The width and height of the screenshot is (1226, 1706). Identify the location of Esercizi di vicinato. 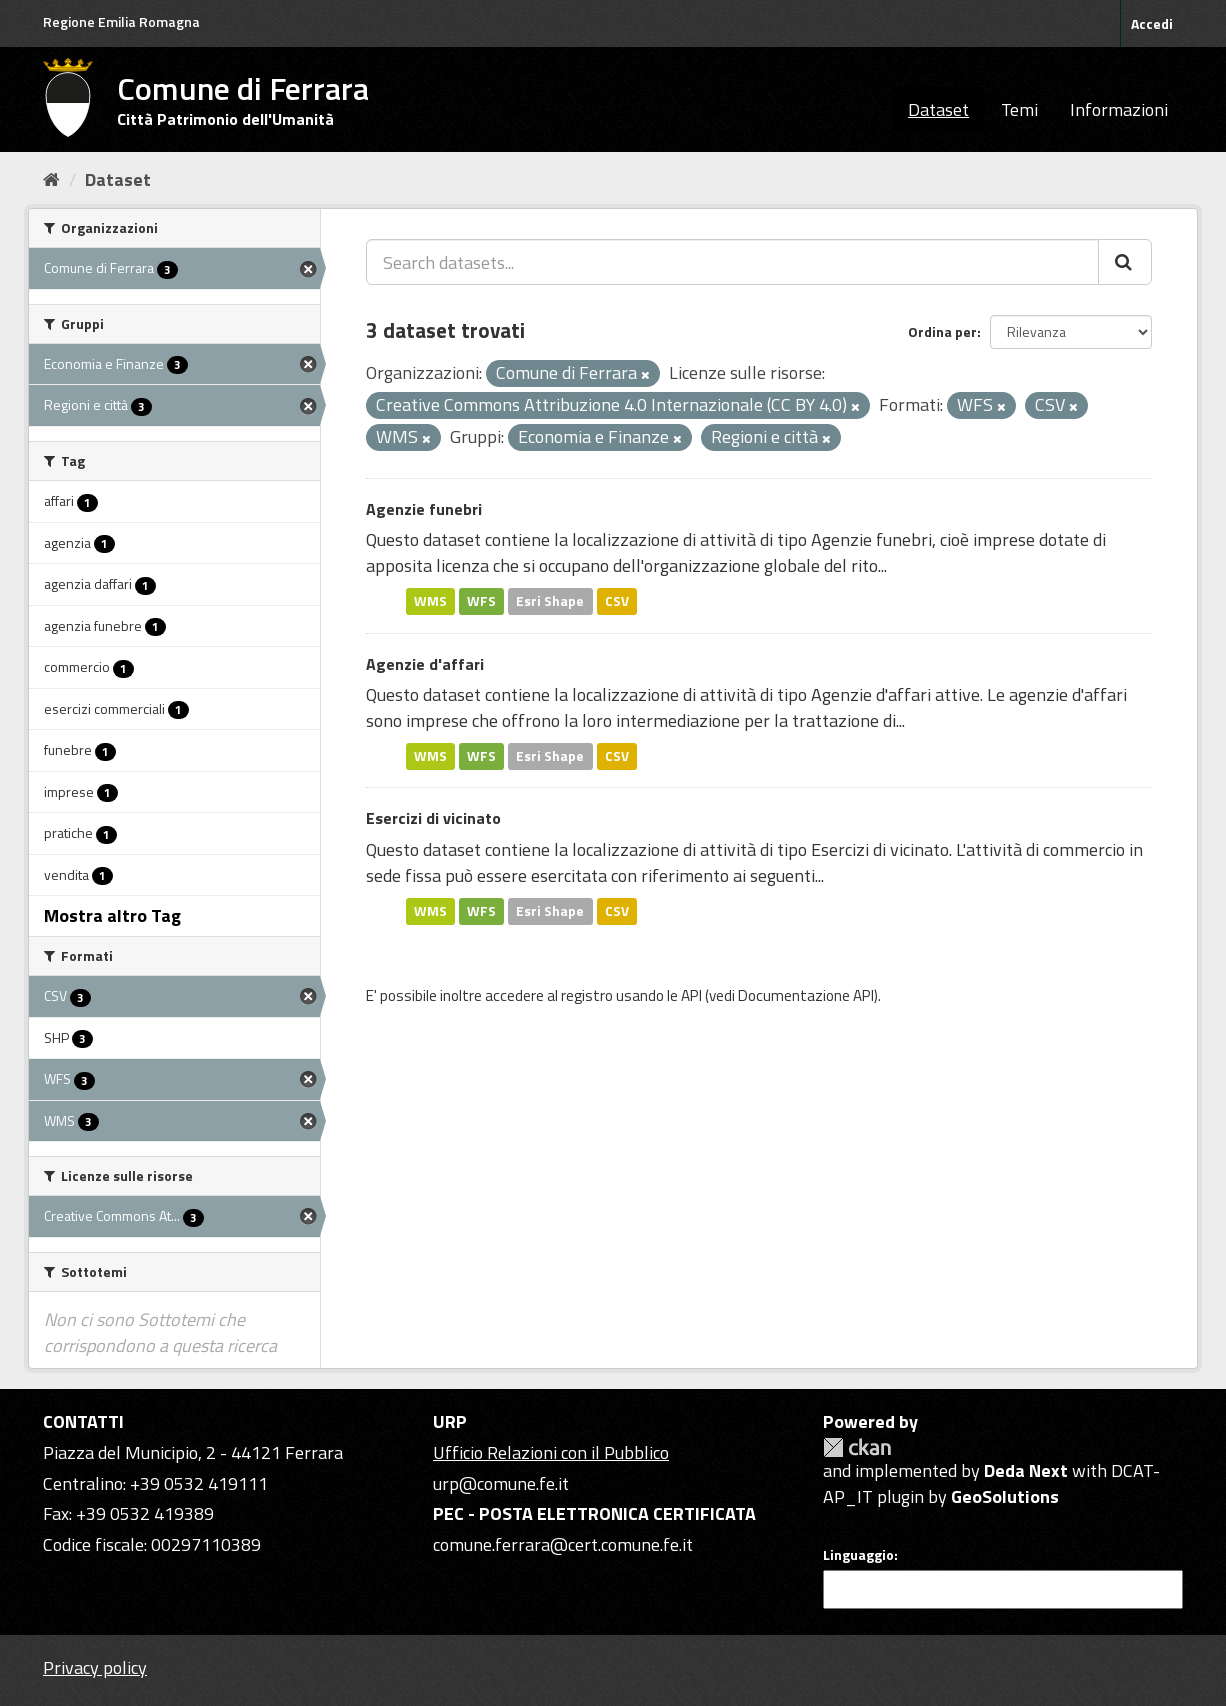
(433, 818).